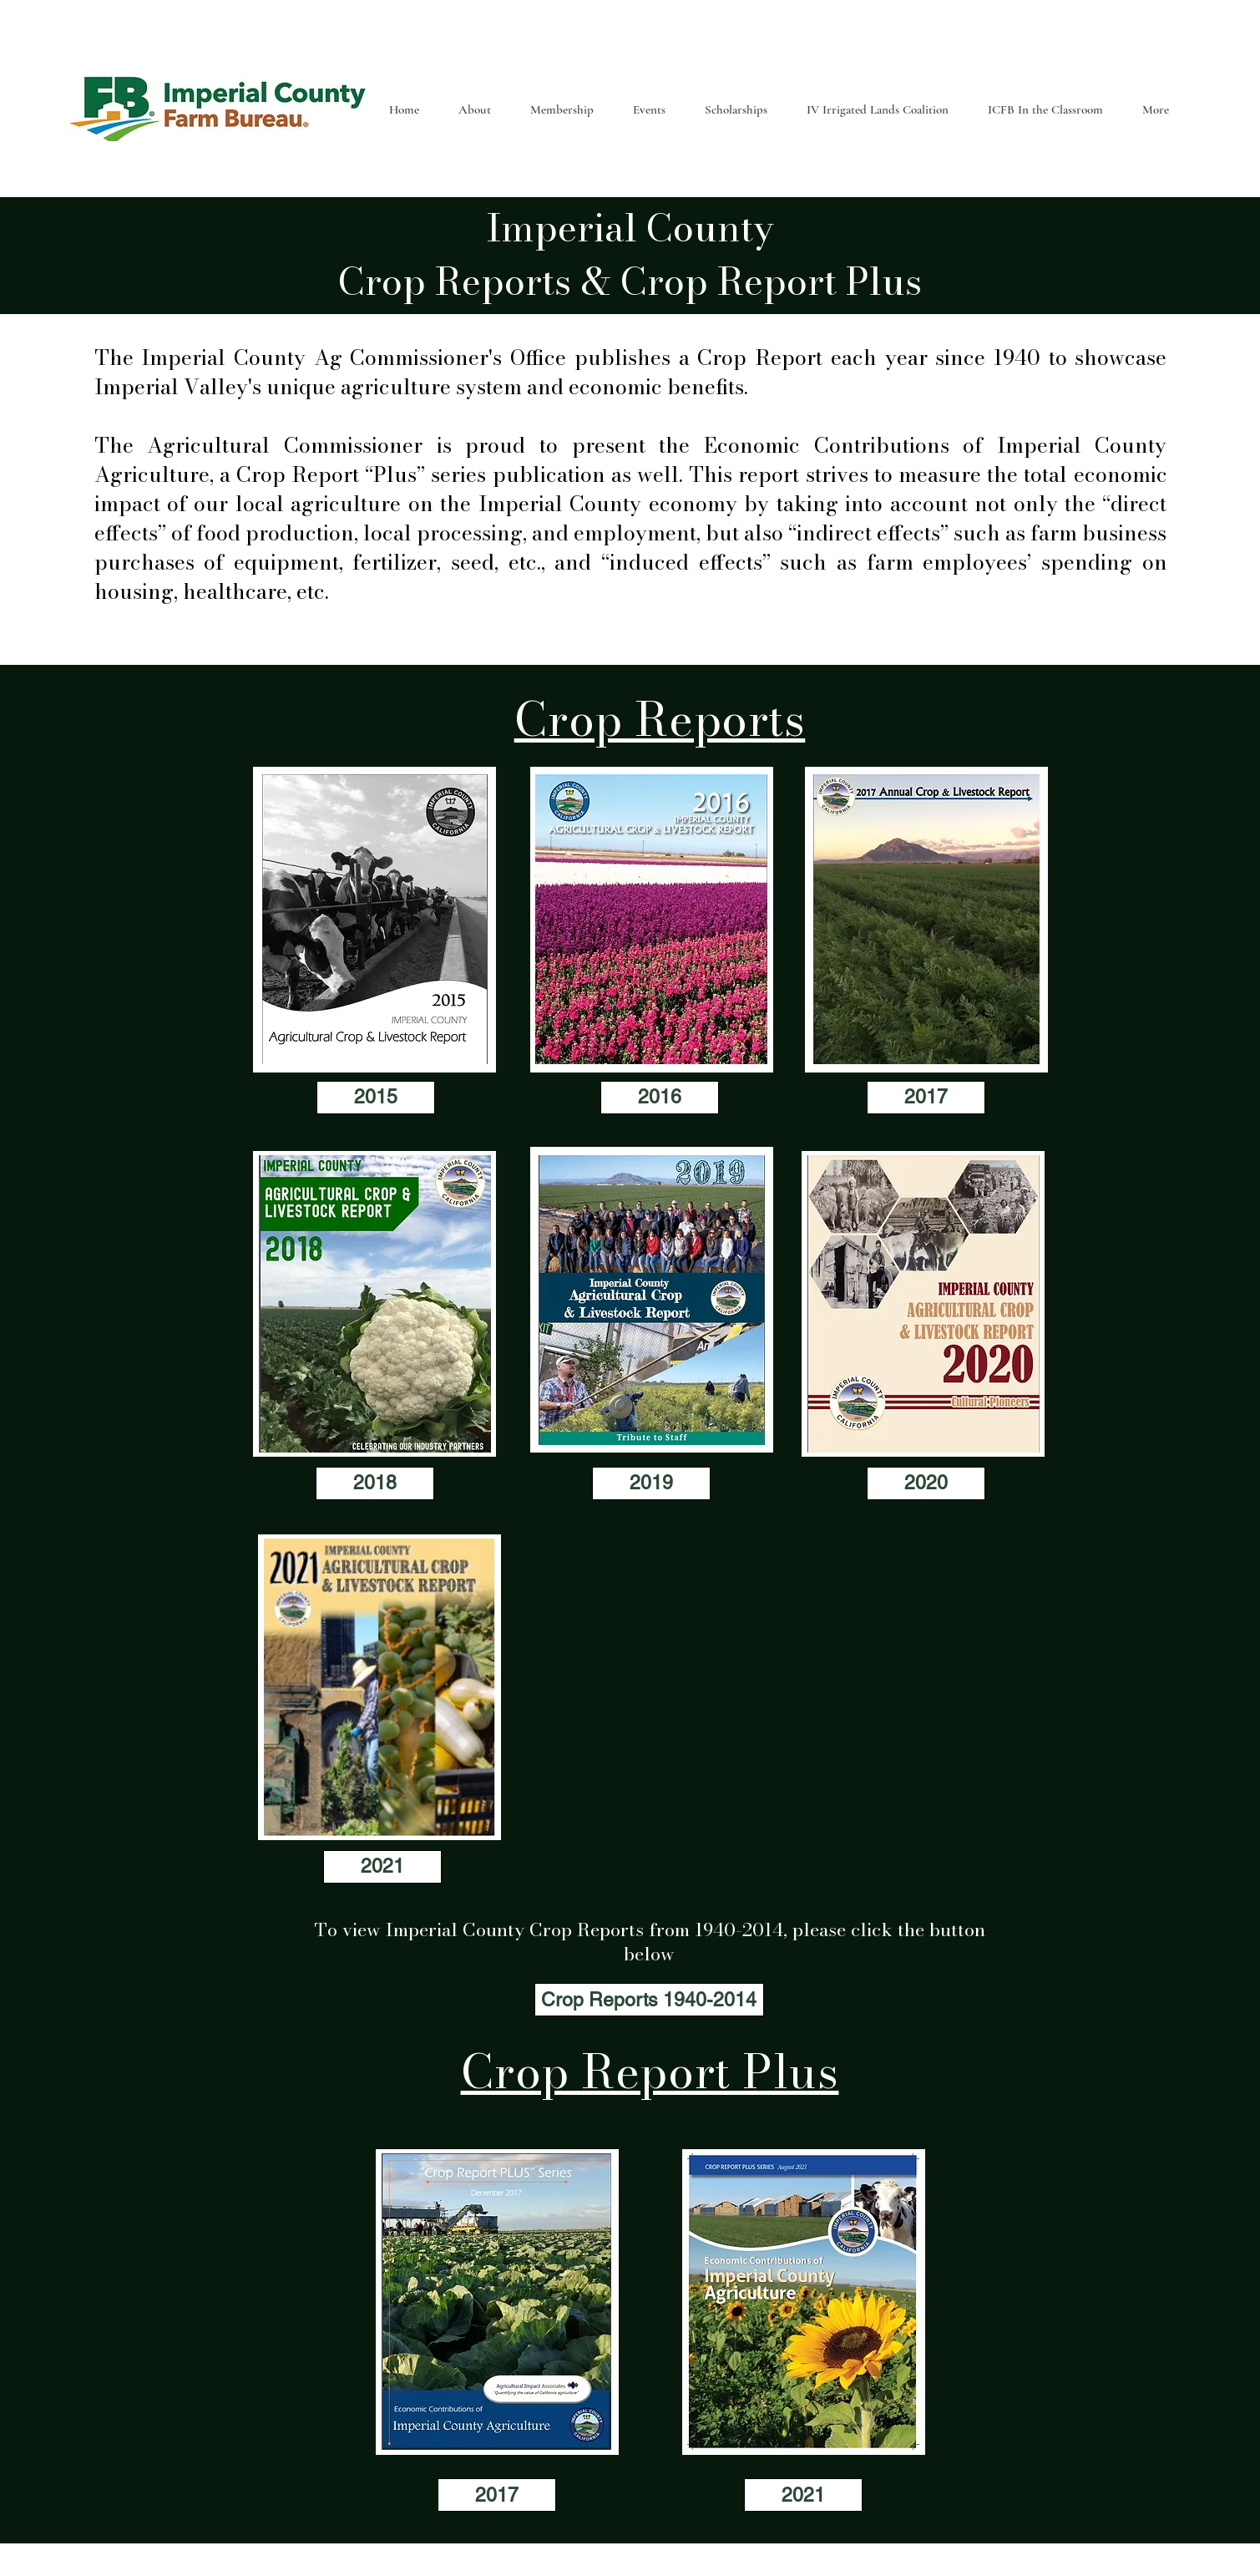  I want to click on [2018], so click(375, 1483).